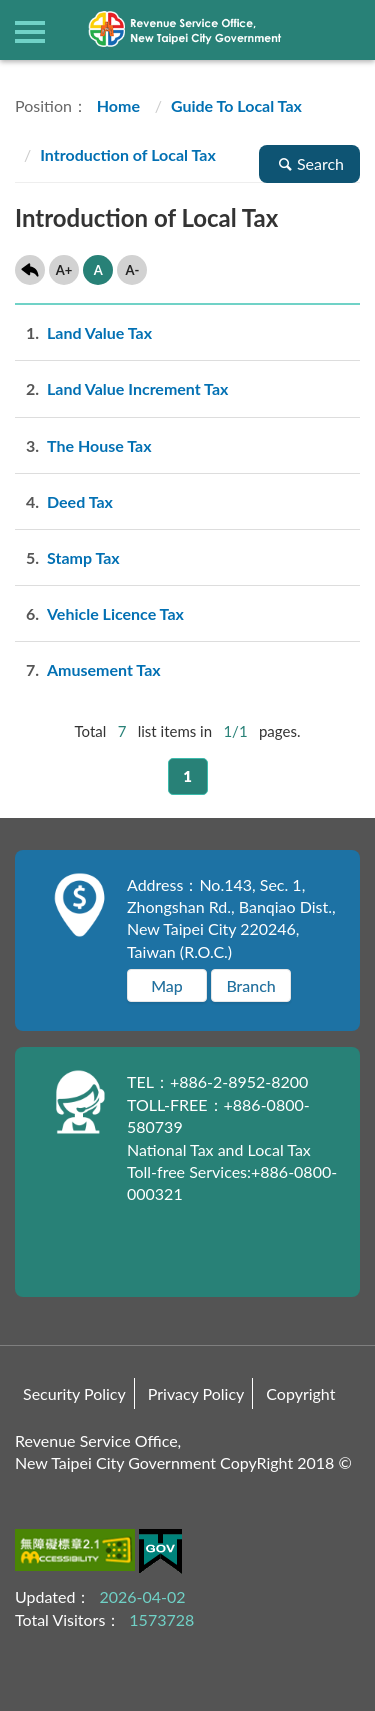 This screenshot has height=1711, width=375. Describe the element at coordinates (83, 332) in the screenshot. I see `Land Value Tax` at that location.